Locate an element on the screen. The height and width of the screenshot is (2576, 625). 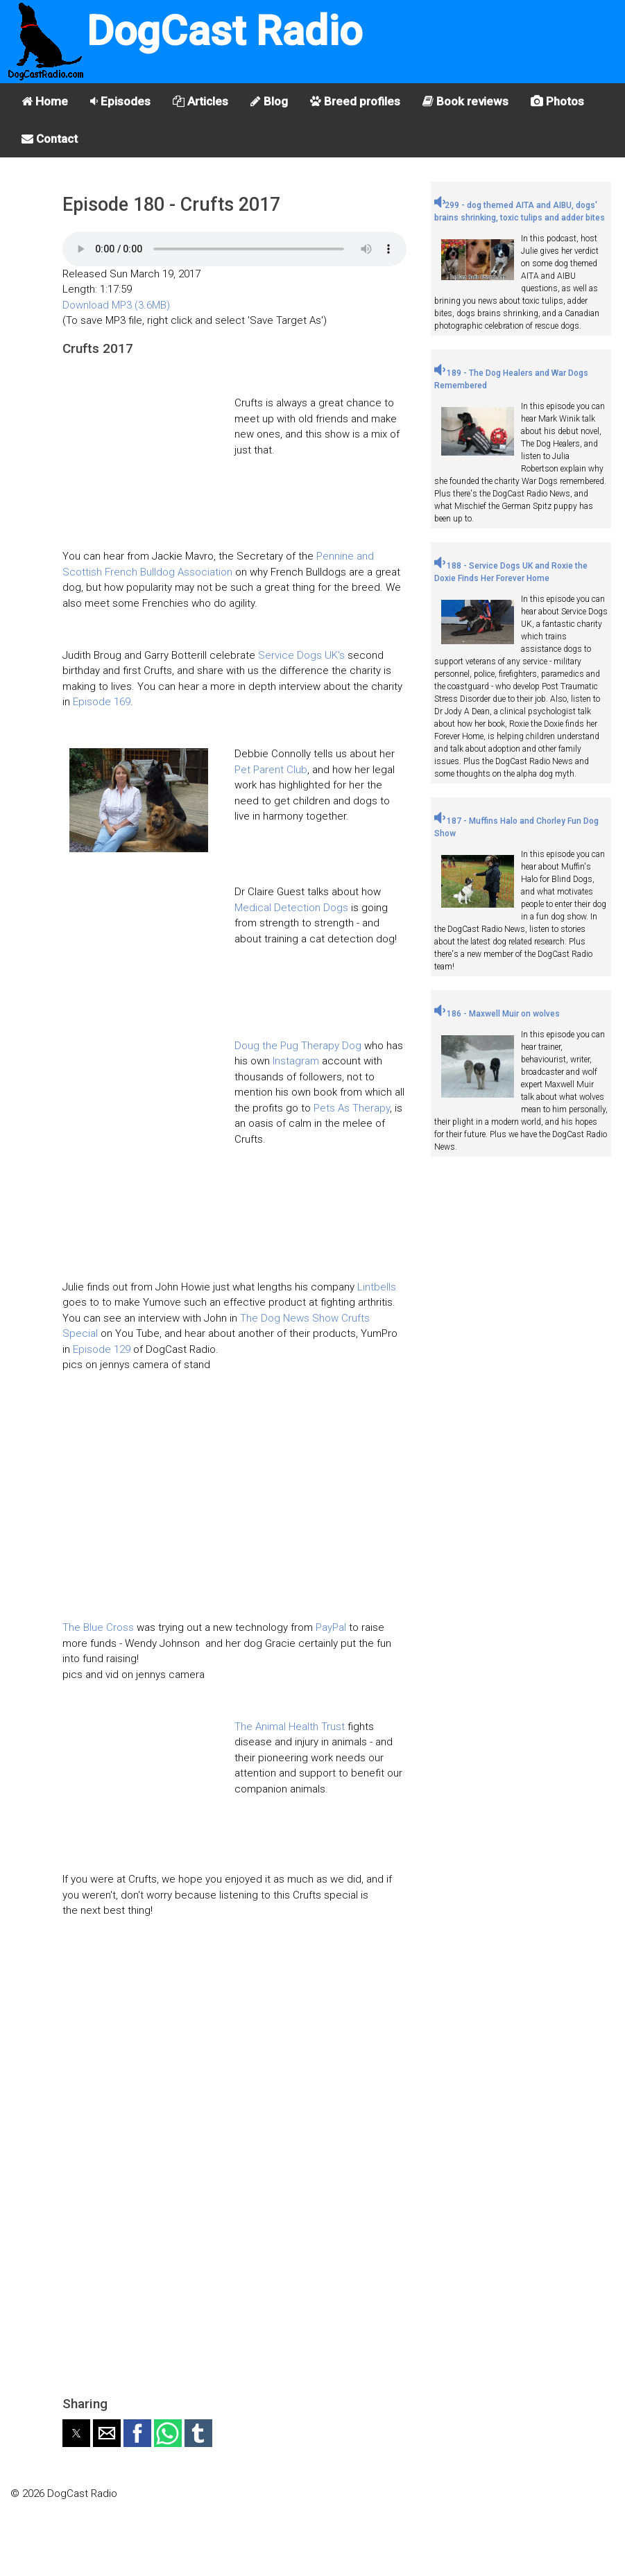
Articles is located at coordinates (200, 101).